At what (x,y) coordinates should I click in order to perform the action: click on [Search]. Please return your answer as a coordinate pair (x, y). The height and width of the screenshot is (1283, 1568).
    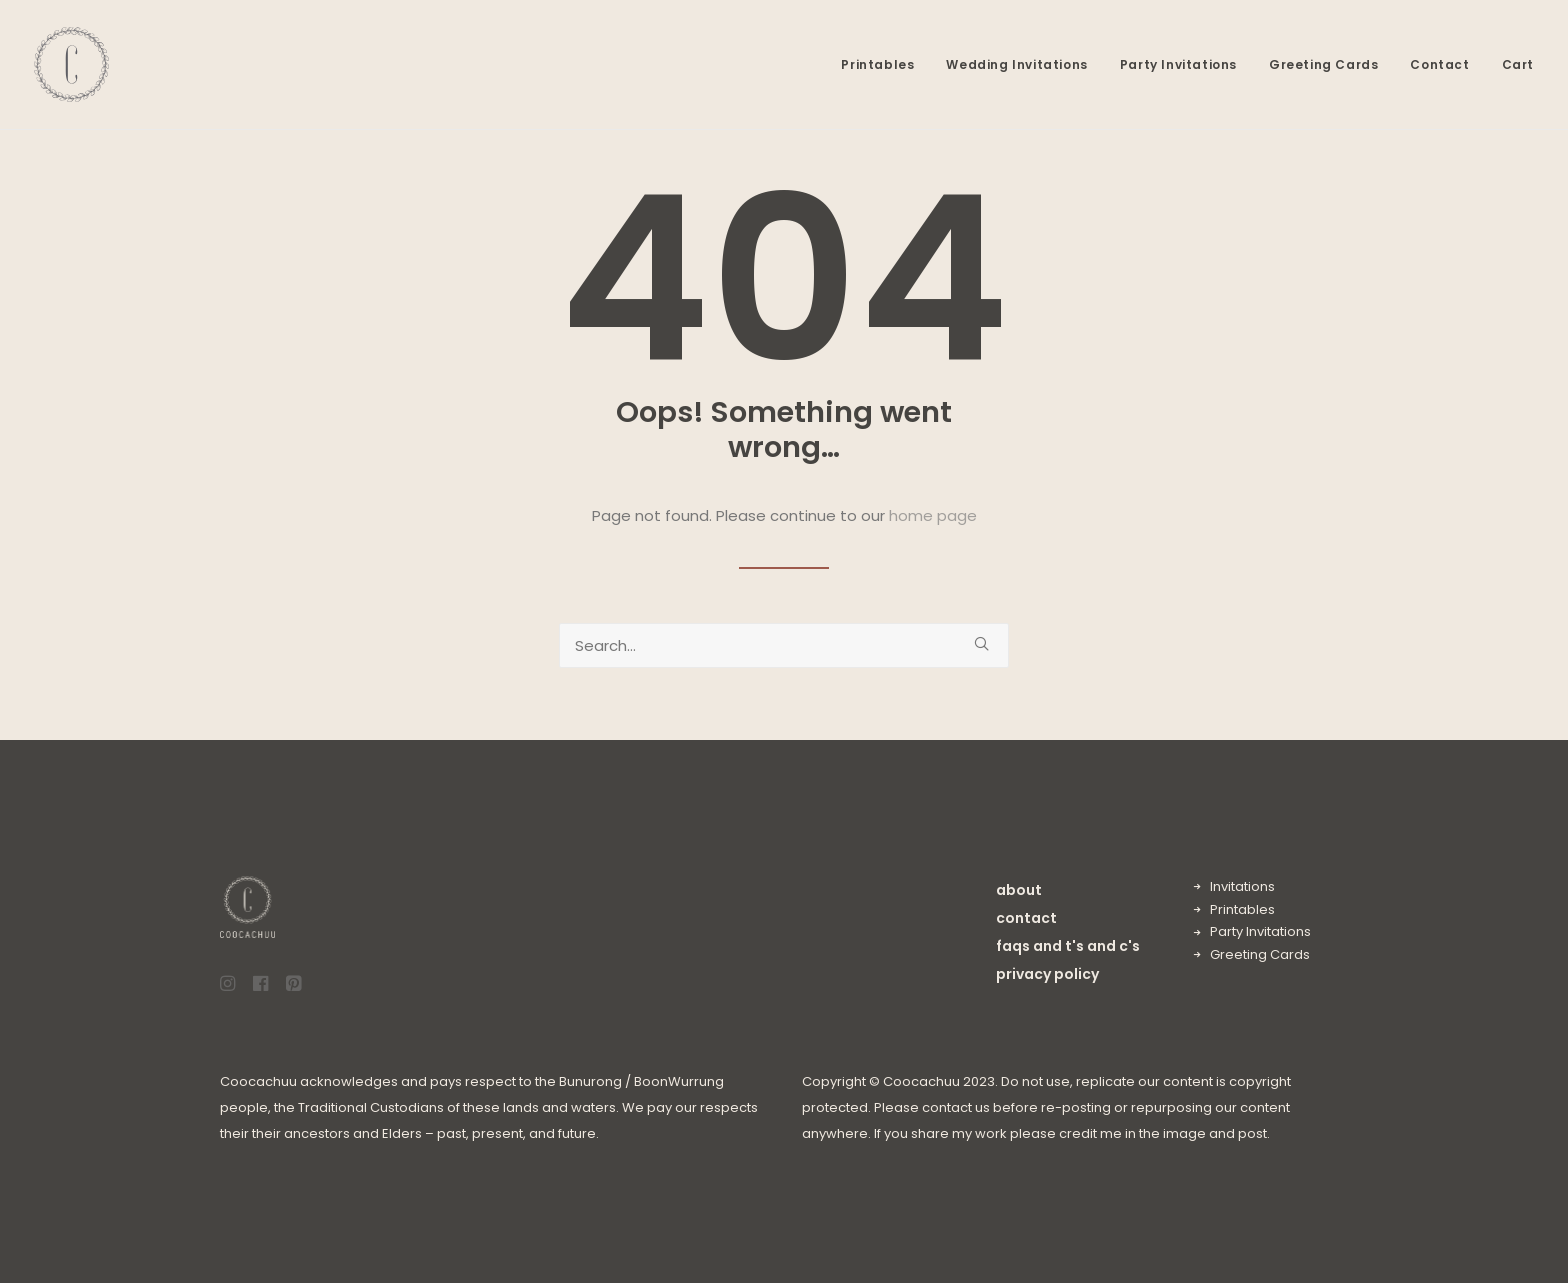
    Looking at the image, I should click on (784, 645).